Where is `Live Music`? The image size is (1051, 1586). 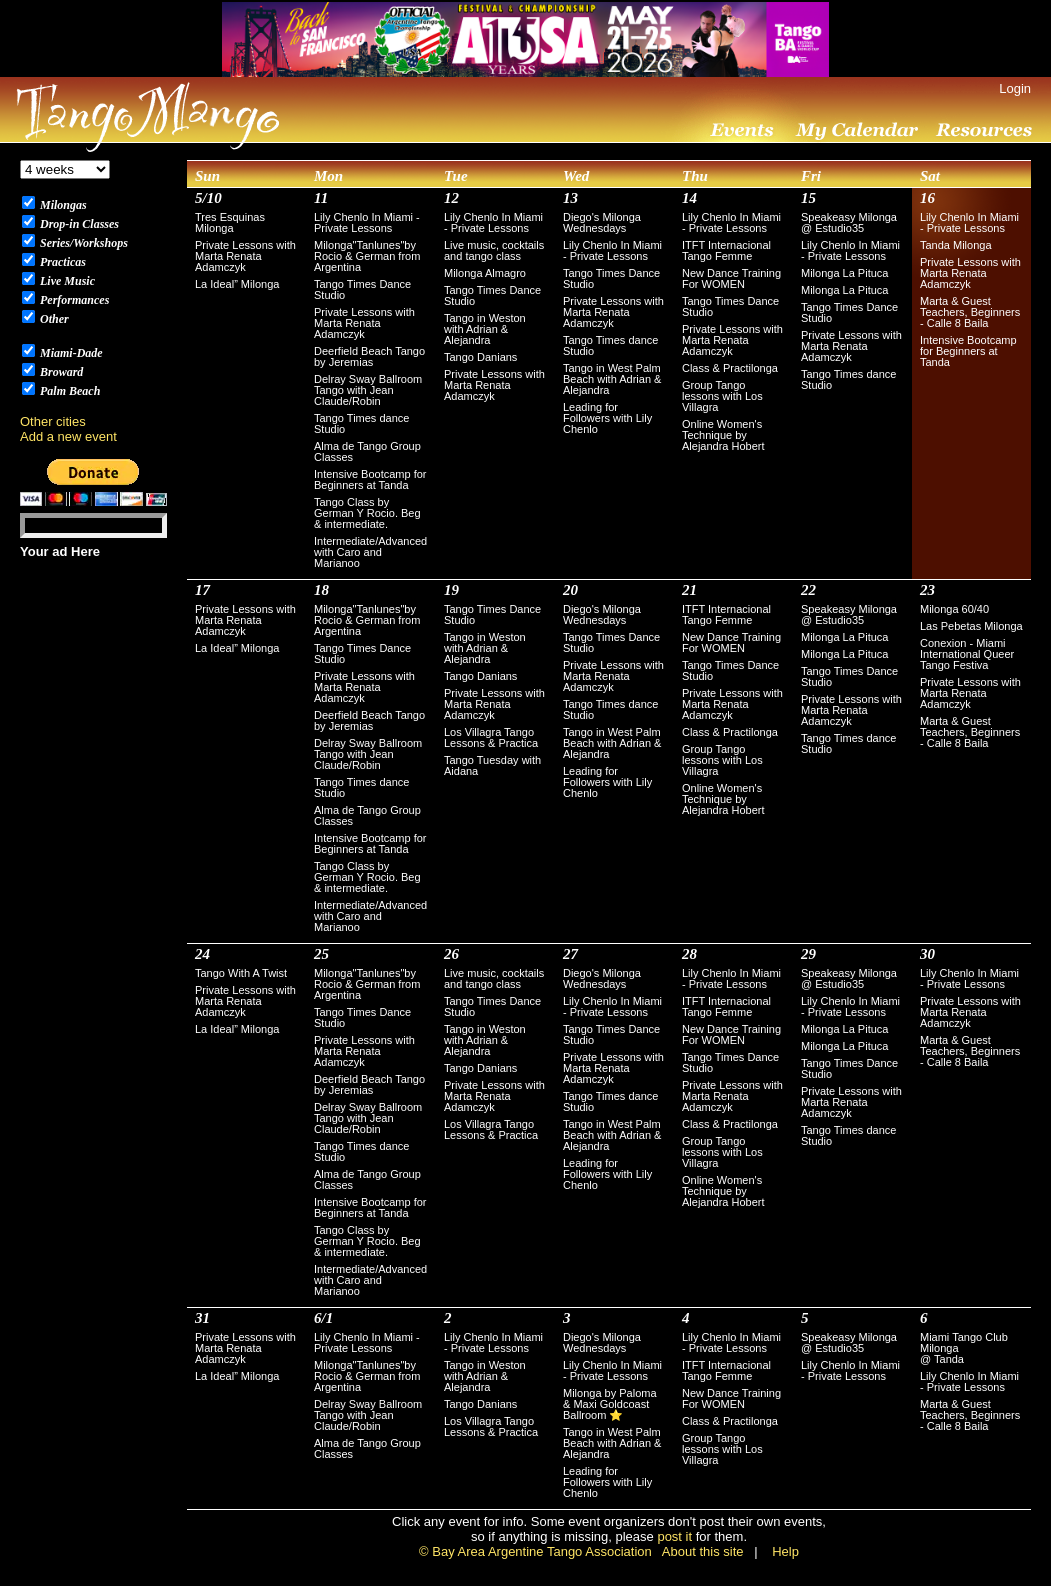 Live Music is located at coordinates (66, 281).